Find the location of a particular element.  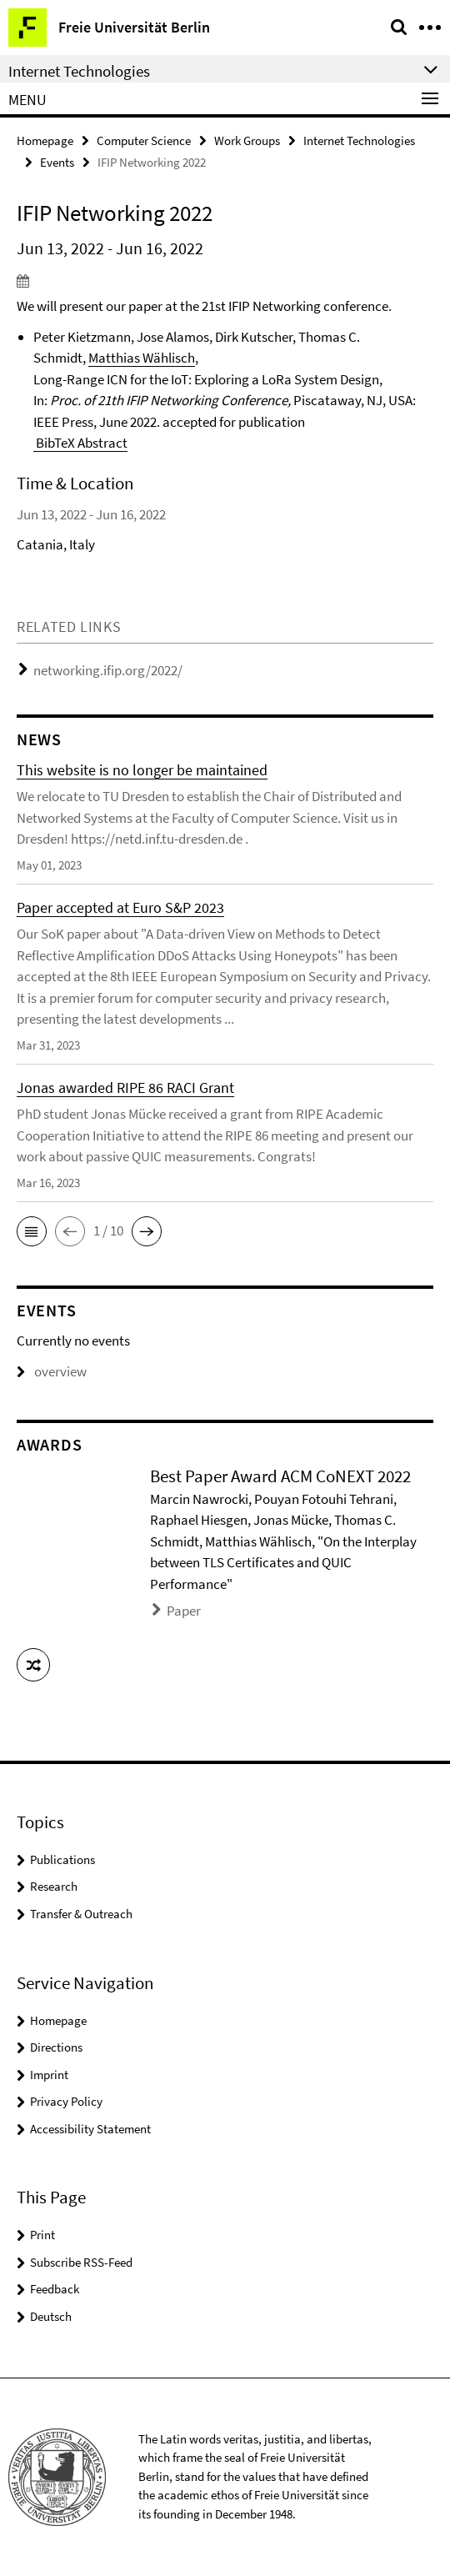

Subscribe RSS-Feed is located at coordinates (81, 2262).